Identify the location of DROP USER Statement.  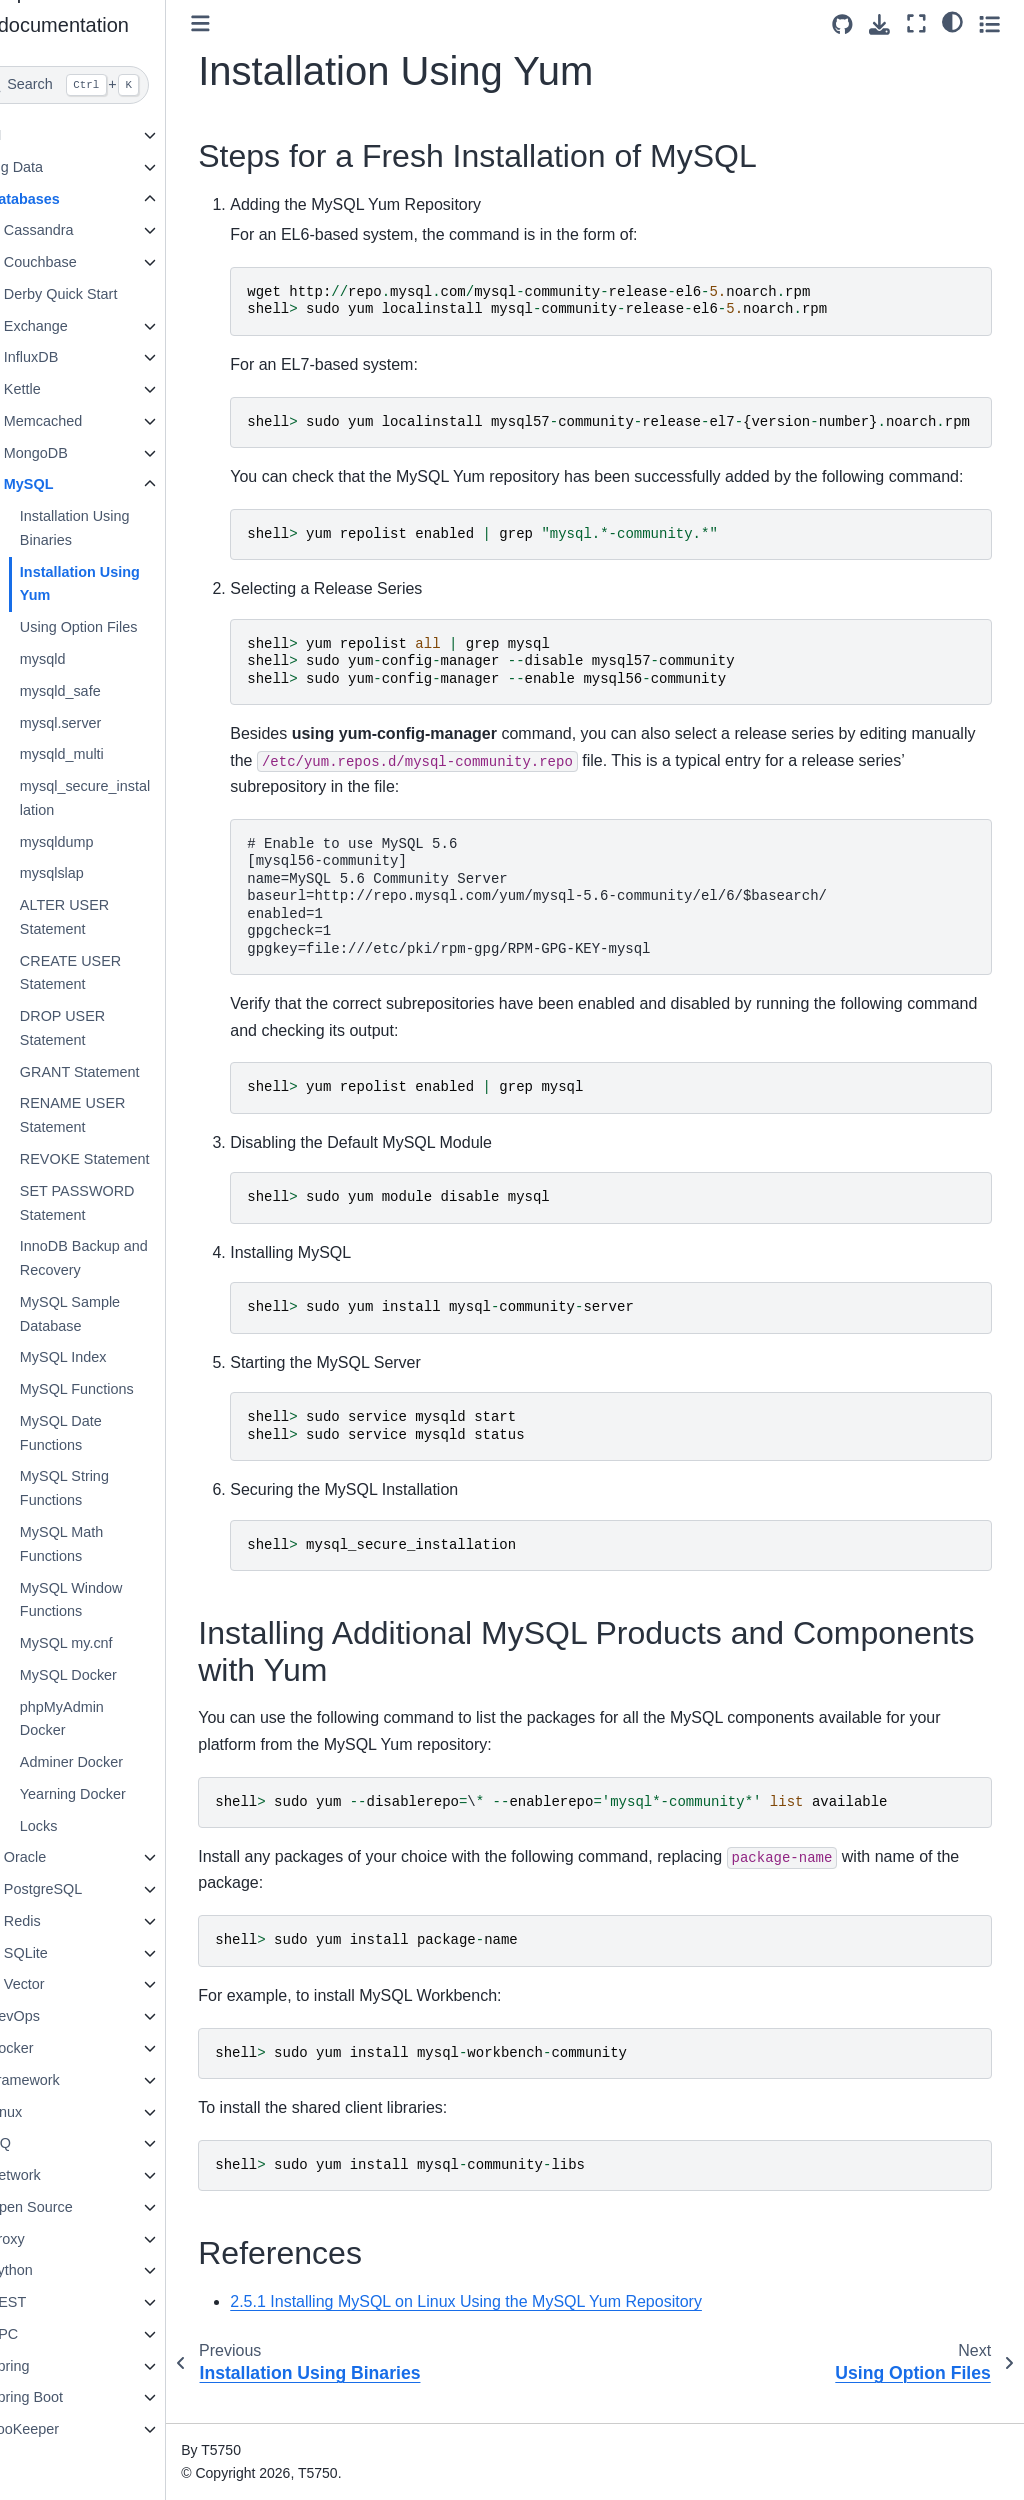
(100, 1028).